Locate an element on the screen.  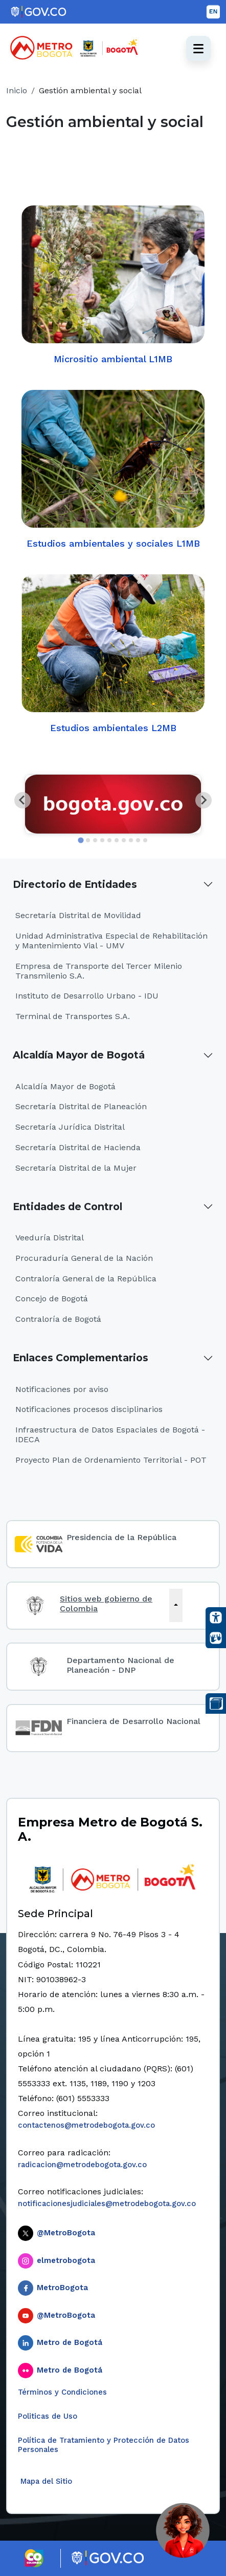
Metro de Bogotá is located at coordinates (69, 2342).